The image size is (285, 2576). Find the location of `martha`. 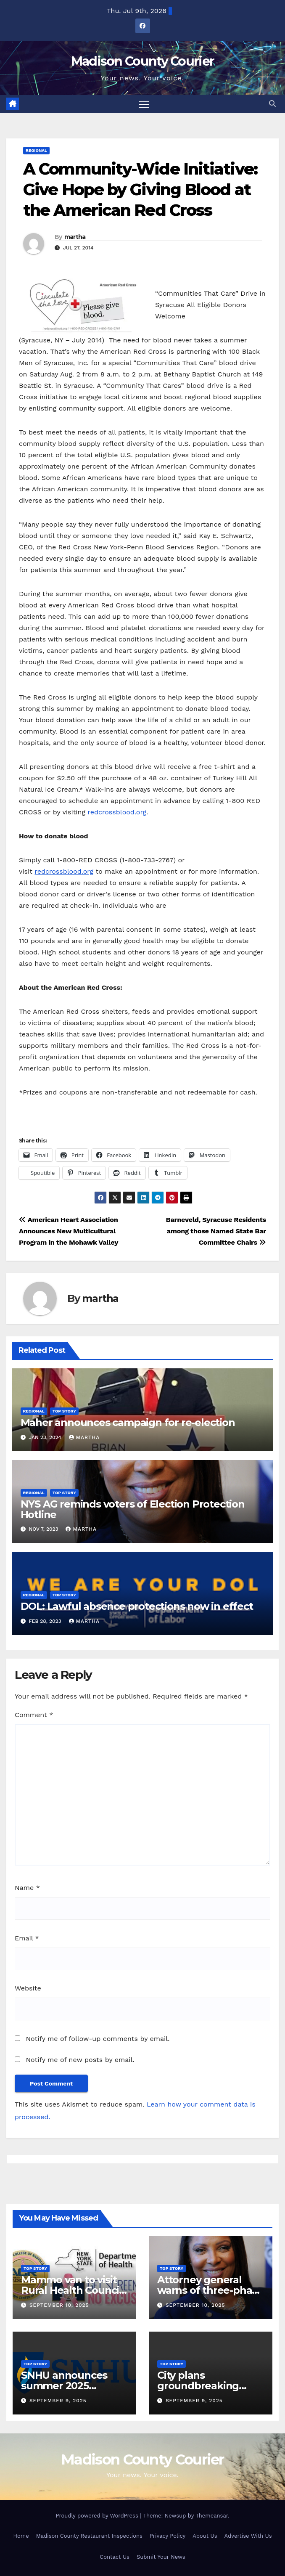

martha is located at coordinates (75, 237).